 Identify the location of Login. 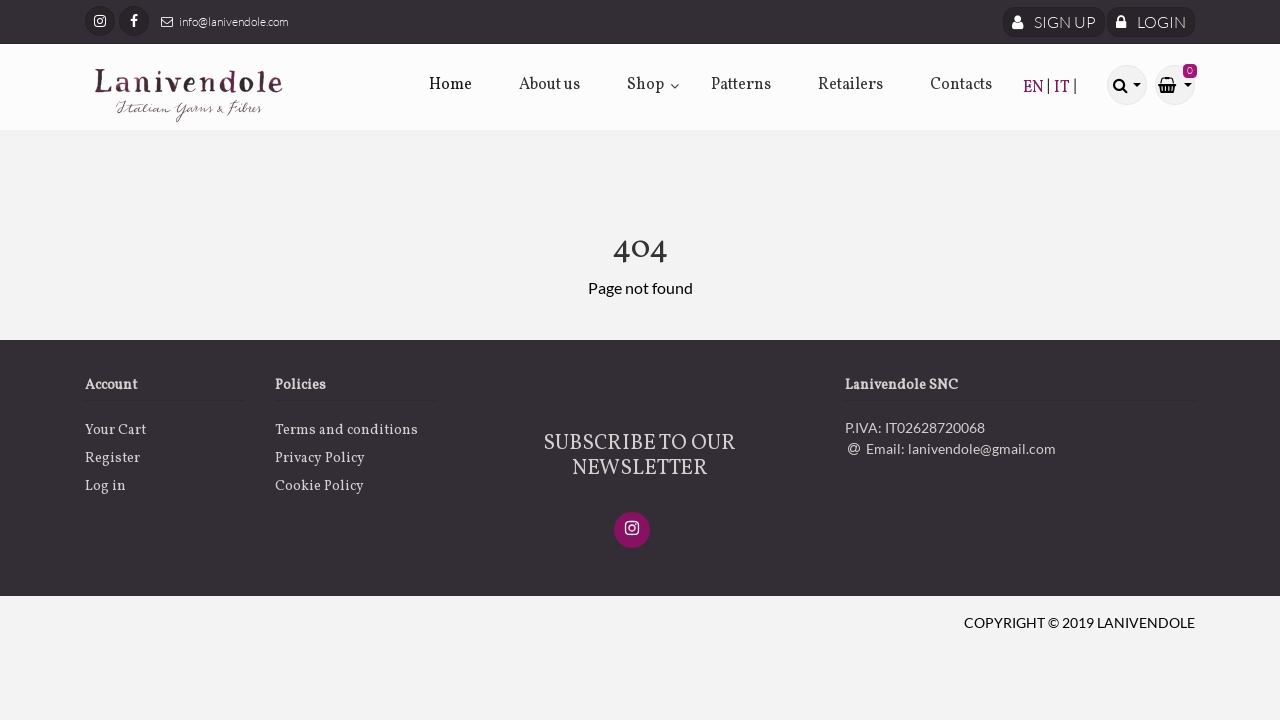
(1151, 22).